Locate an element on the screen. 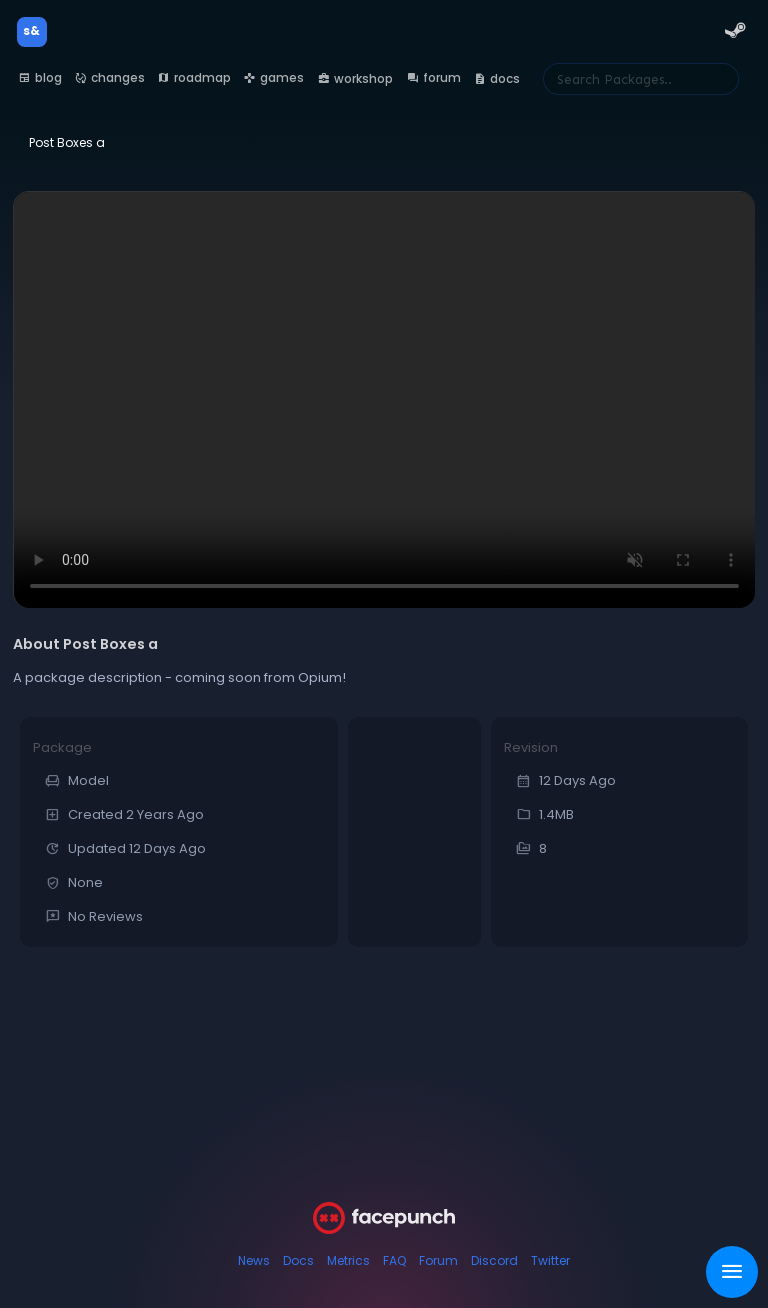 The width and height of the screenshot is (768, 1308). News is located at coordinates (254, 1260).